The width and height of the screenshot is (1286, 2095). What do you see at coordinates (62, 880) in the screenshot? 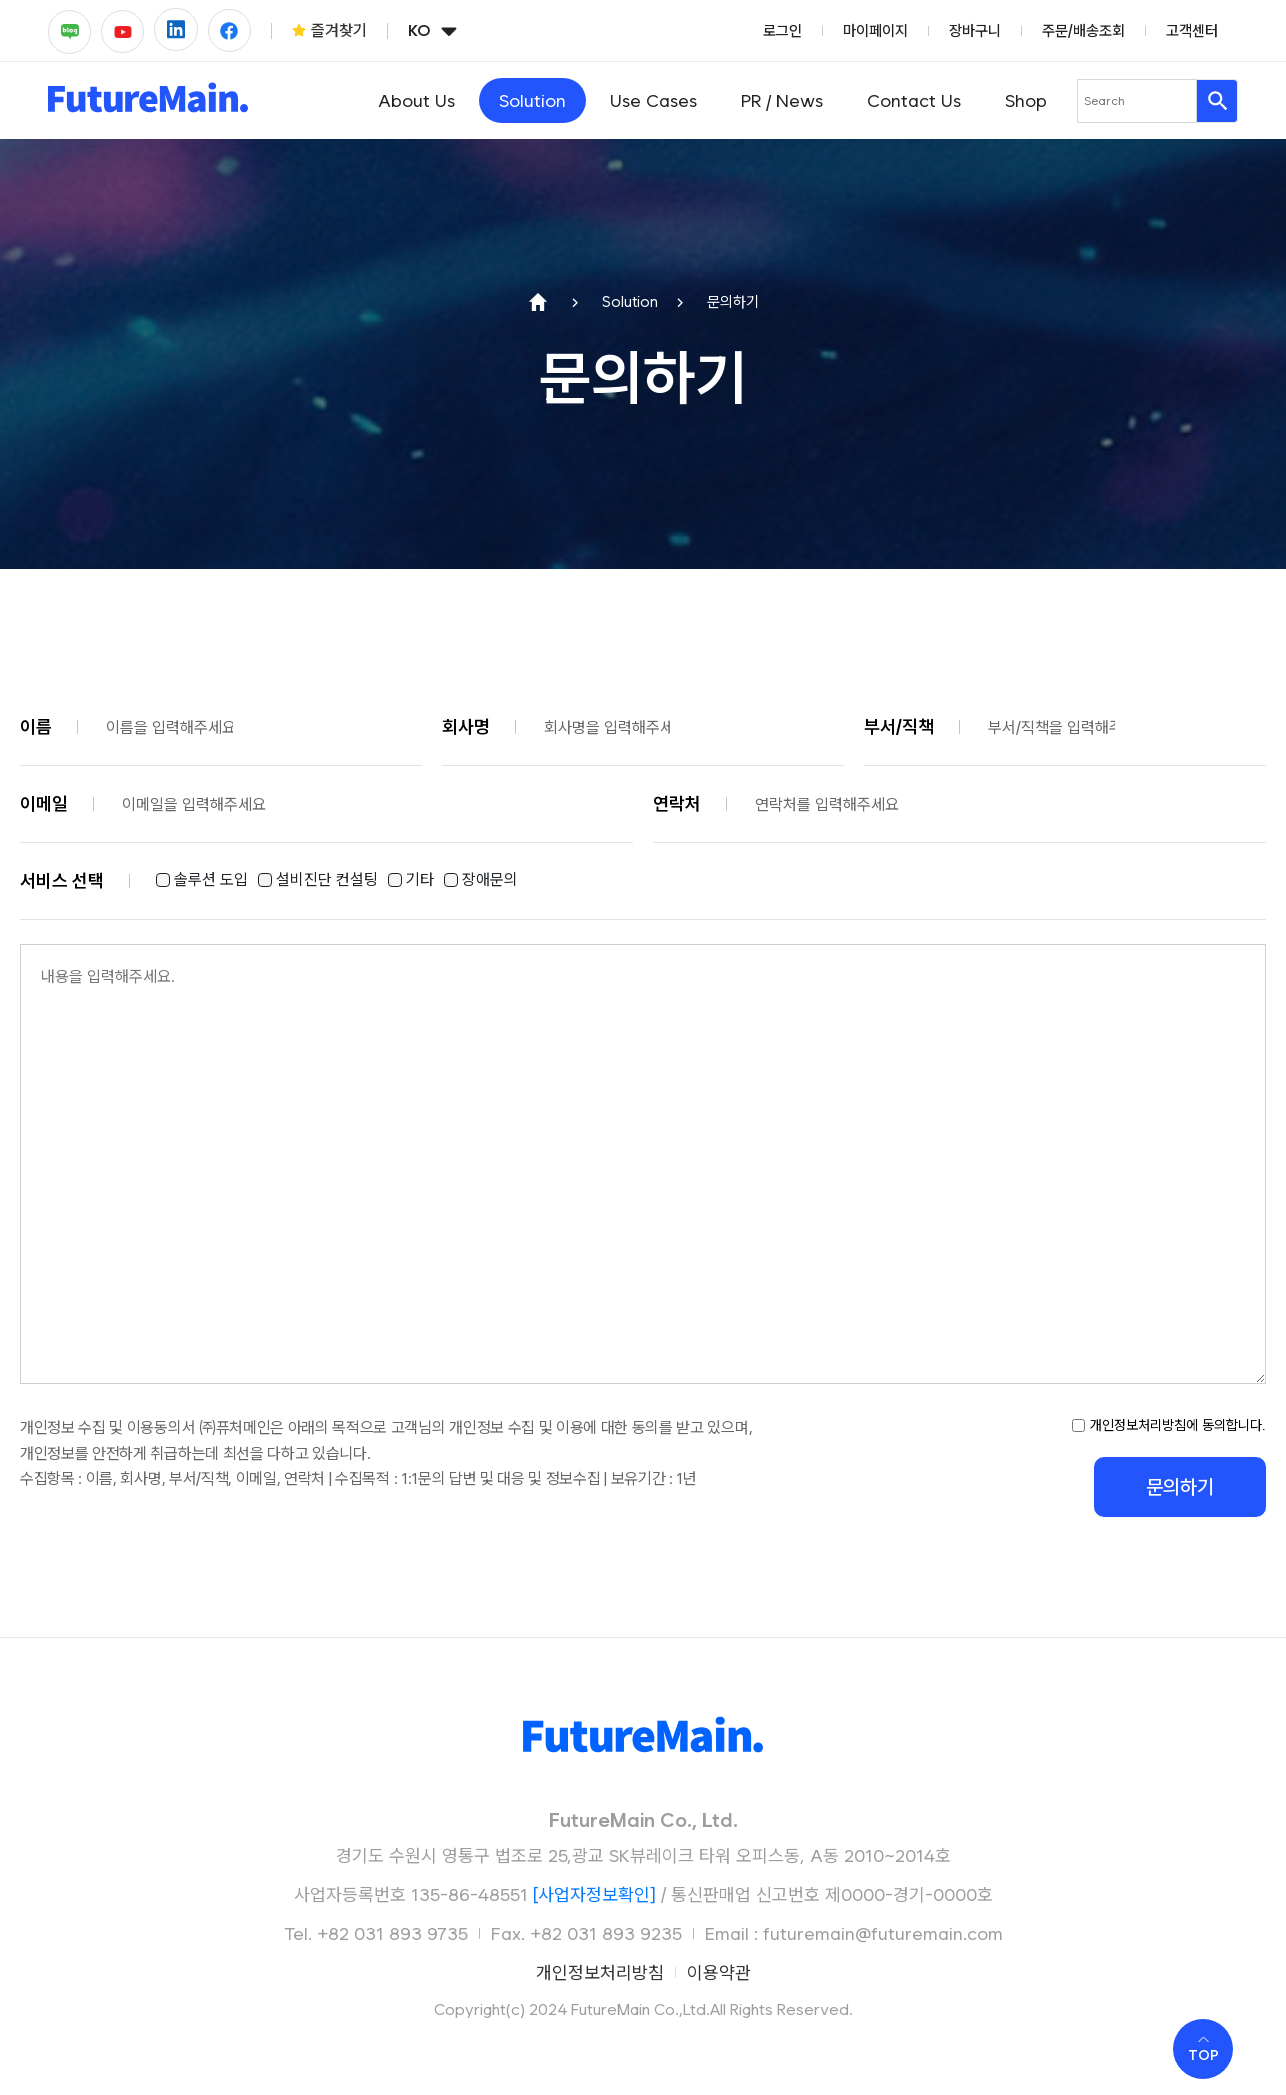
I see `서비스 선택` at bounding box center [62, 880].